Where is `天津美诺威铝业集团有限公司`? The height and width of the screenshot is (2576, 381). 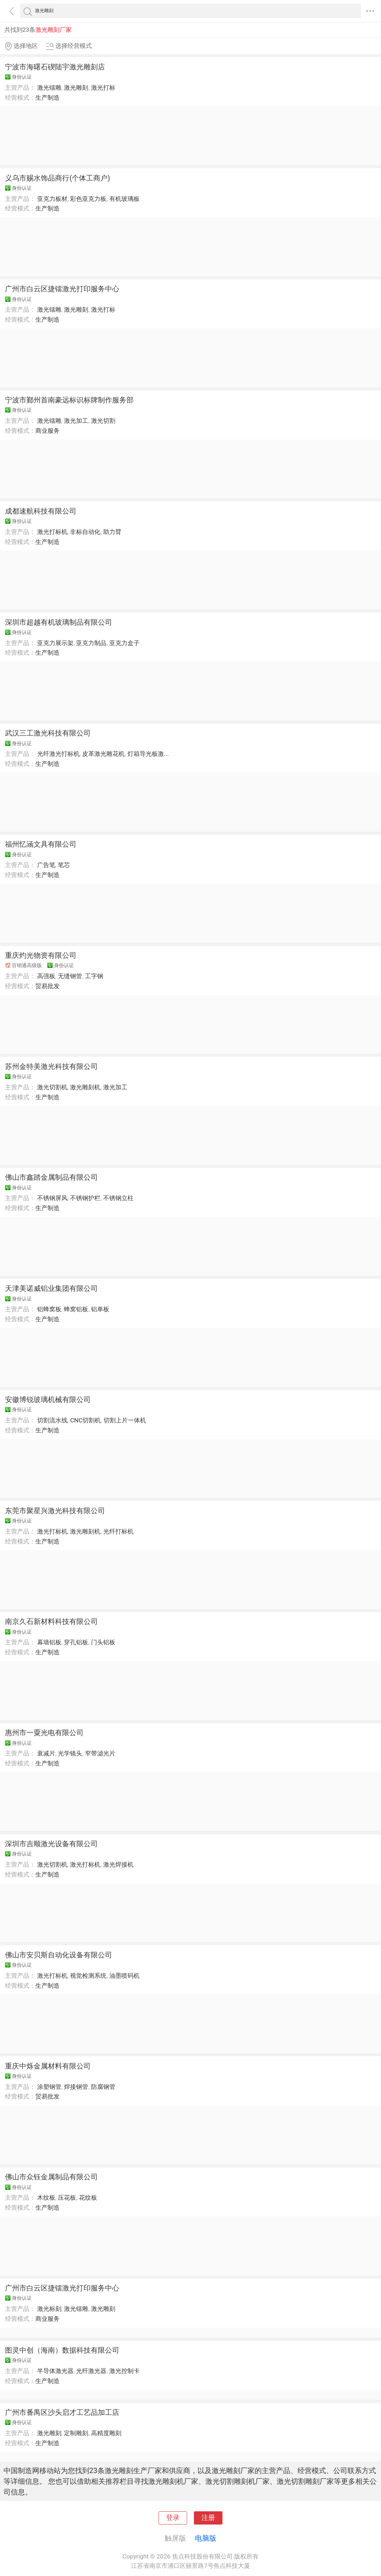 天津美诺威铝业集团有限公司 is located at coordinates (51, 1288).